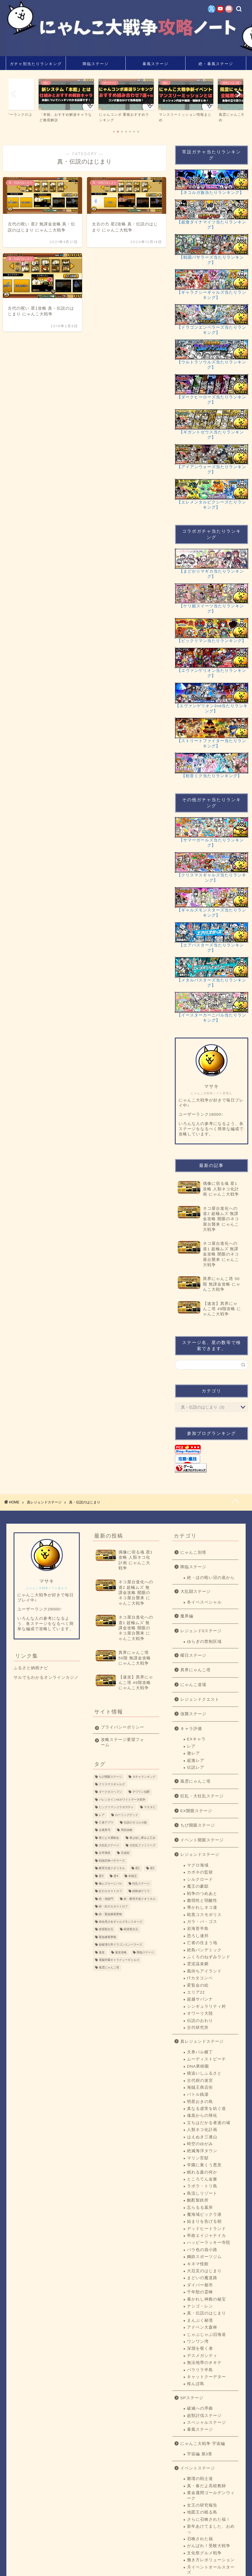 This screenshot has width=252, height=2576. What do you see at coordinates (126, 1830) in the screenshot?
I see `周回攻略 [周回攻略 (1個の項目)]` at bounding box center [126, 1830].